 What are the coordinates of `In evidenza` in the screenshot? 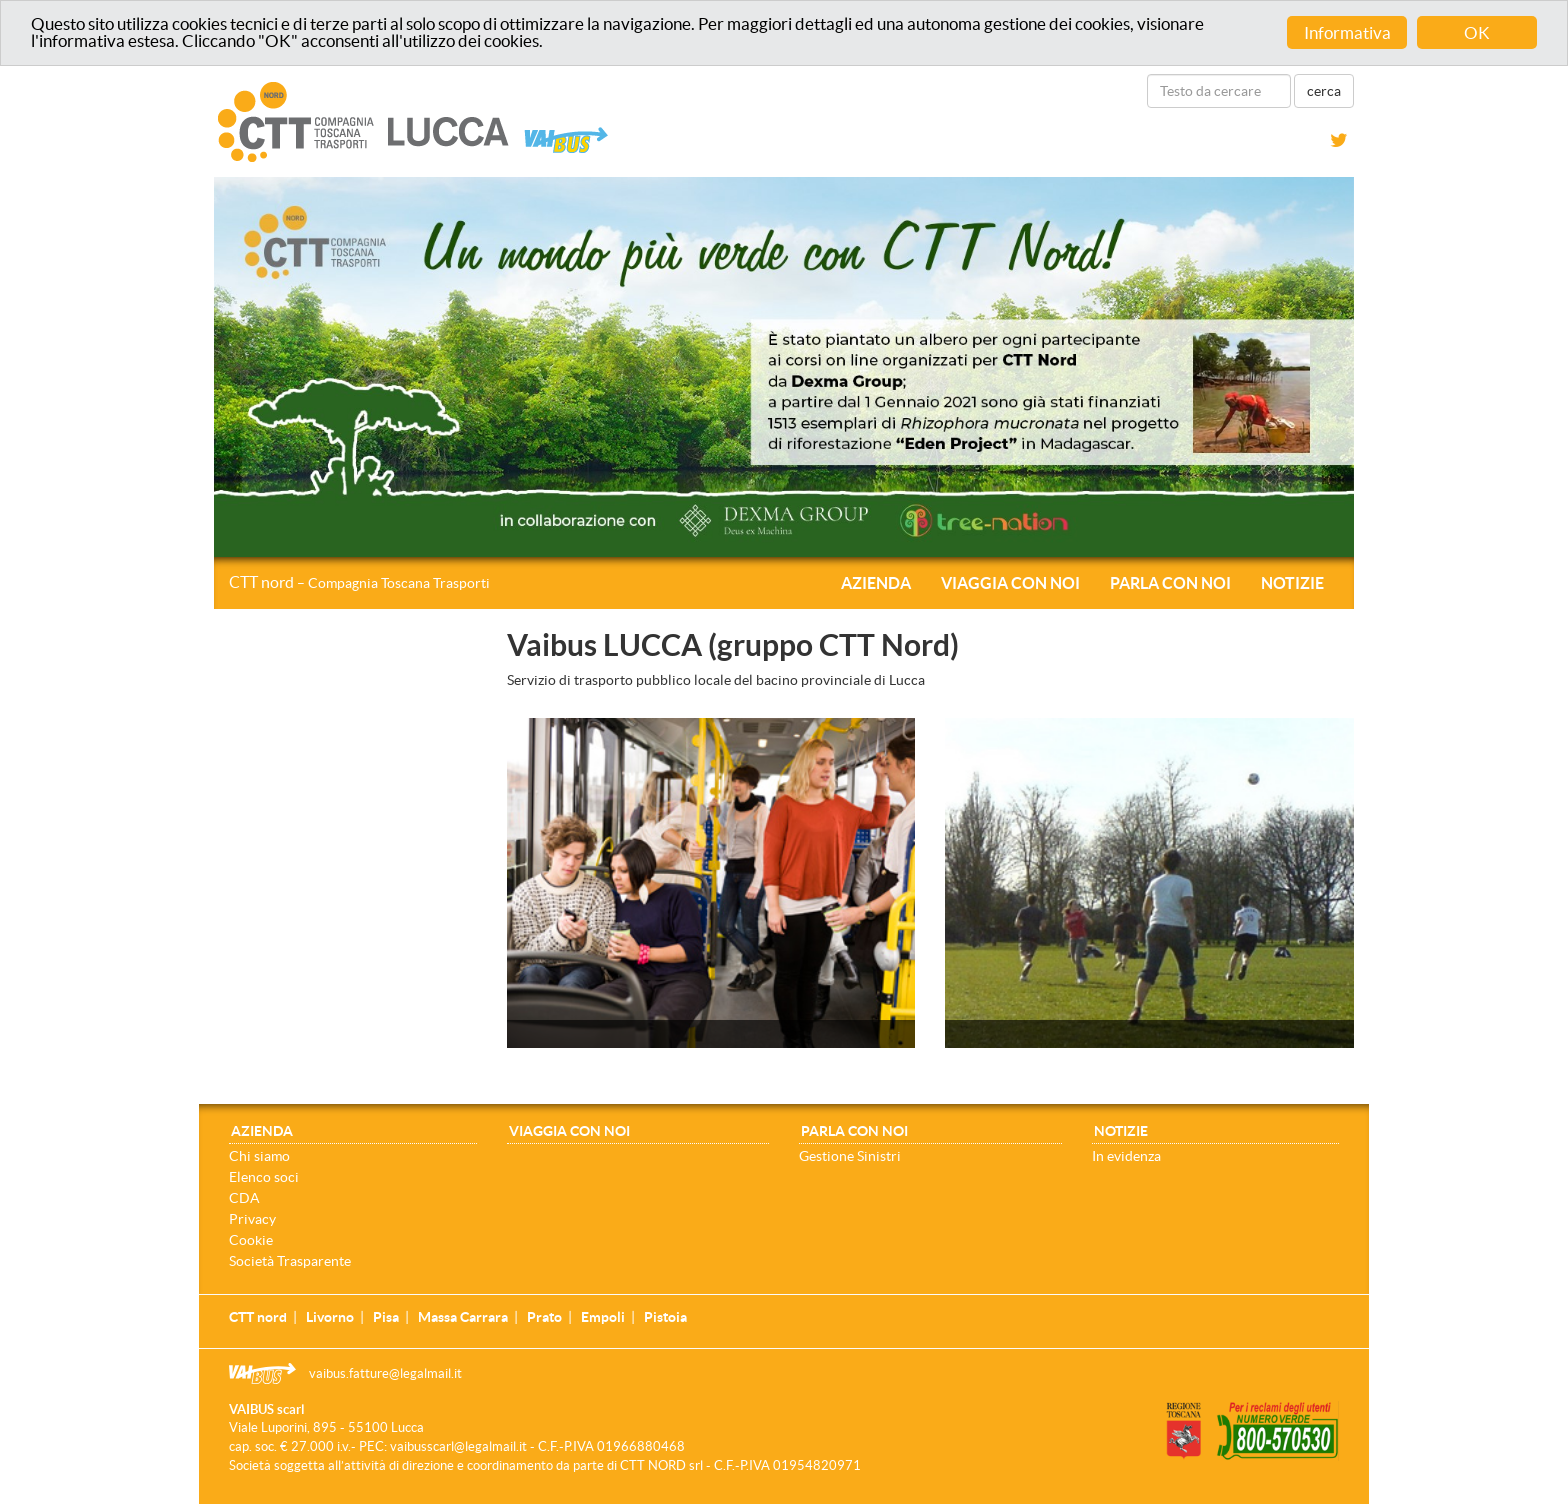 It's located at (1126, 1156).